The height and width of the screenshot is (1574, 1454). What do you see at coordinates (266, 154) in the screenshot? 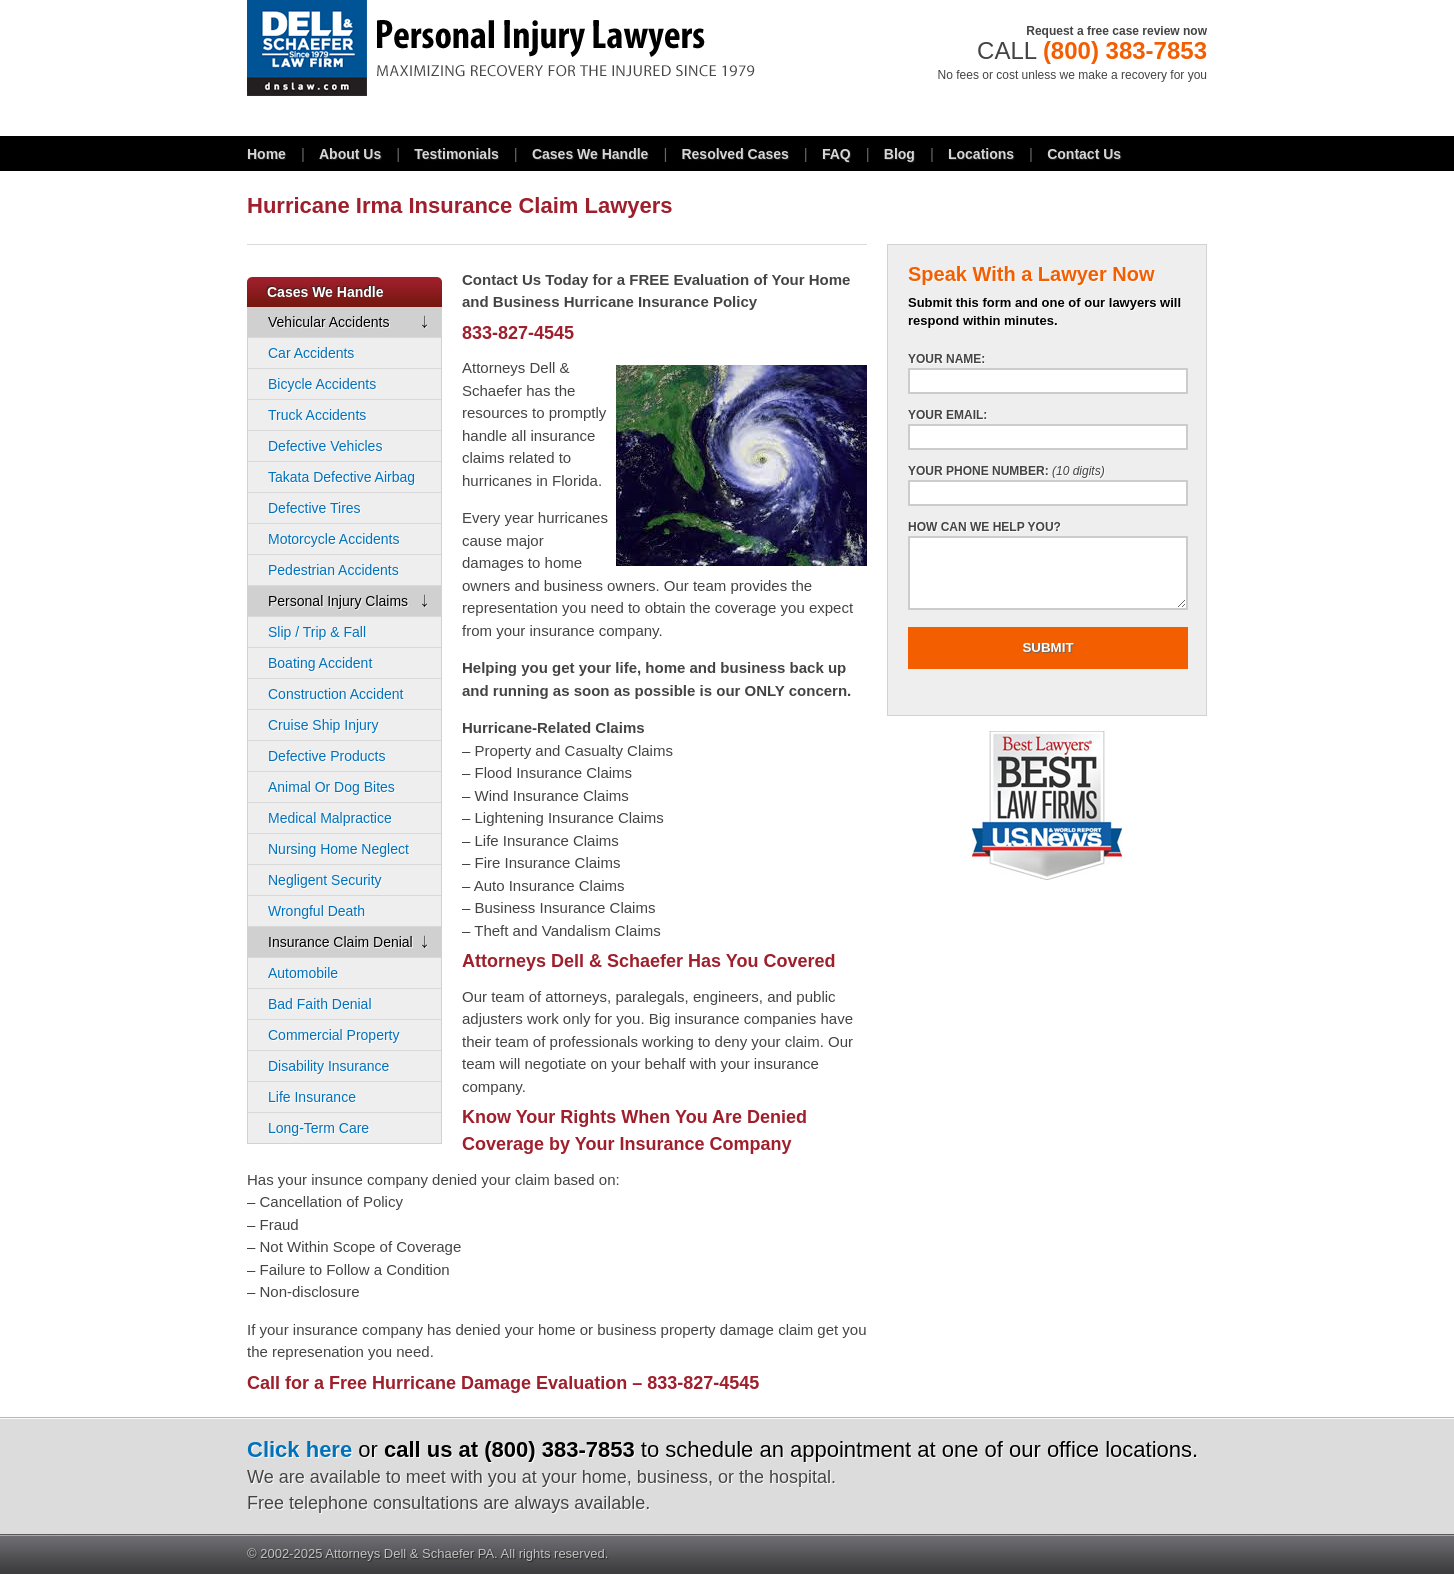
I see `Home` at bounding box center [266, 154].